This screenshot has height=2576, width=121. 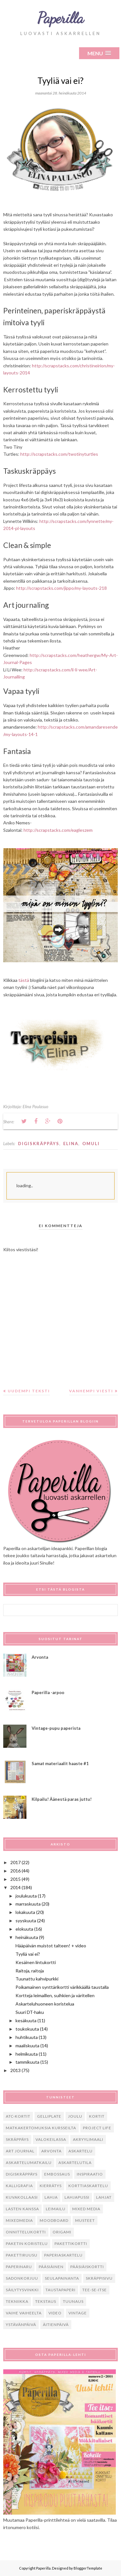 What do you see at coordinates (22, 2289) in the screenshot?
I see `säilytysvinkki` at bounding box center [22, 2289].